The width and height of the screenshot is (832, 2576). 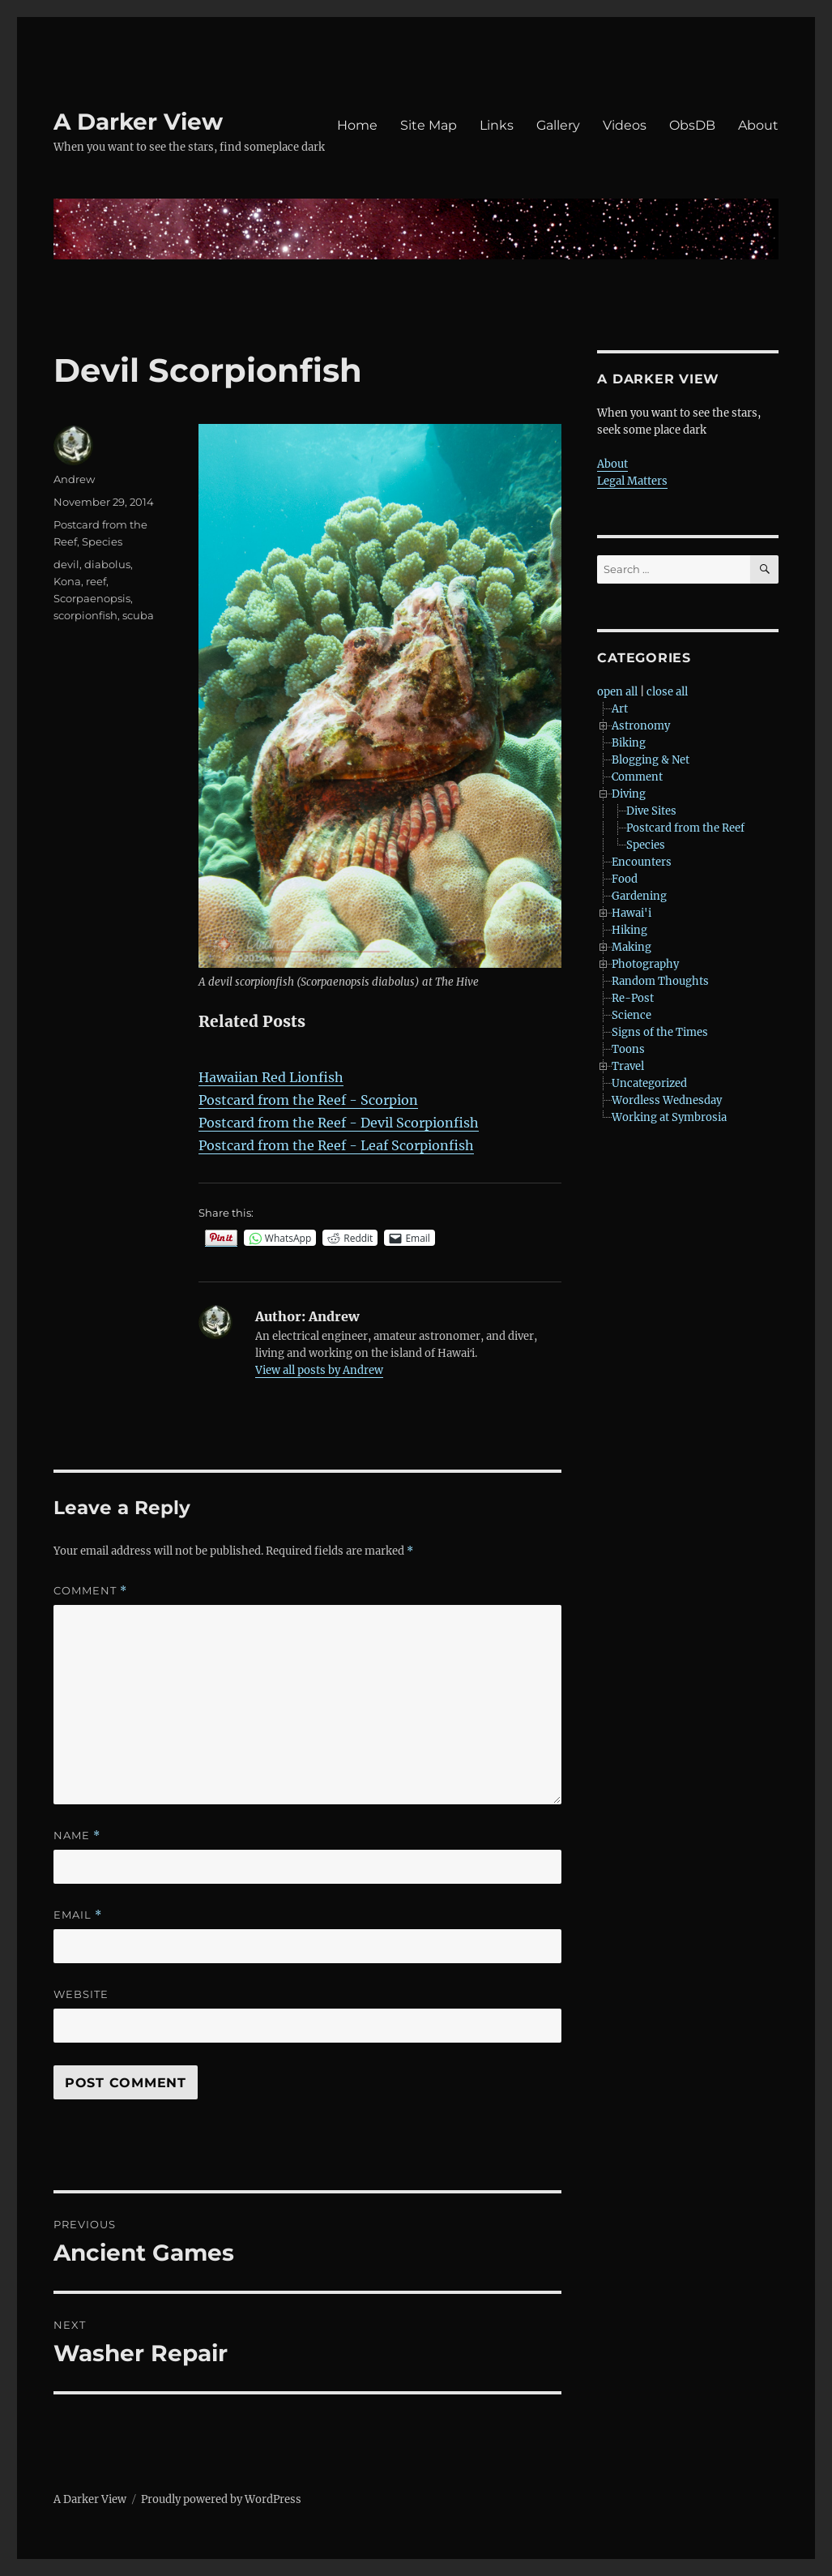 What do you see at coordinates (96, 581) in the screenshot?
I see `reef` at bounding box center [96, 581].